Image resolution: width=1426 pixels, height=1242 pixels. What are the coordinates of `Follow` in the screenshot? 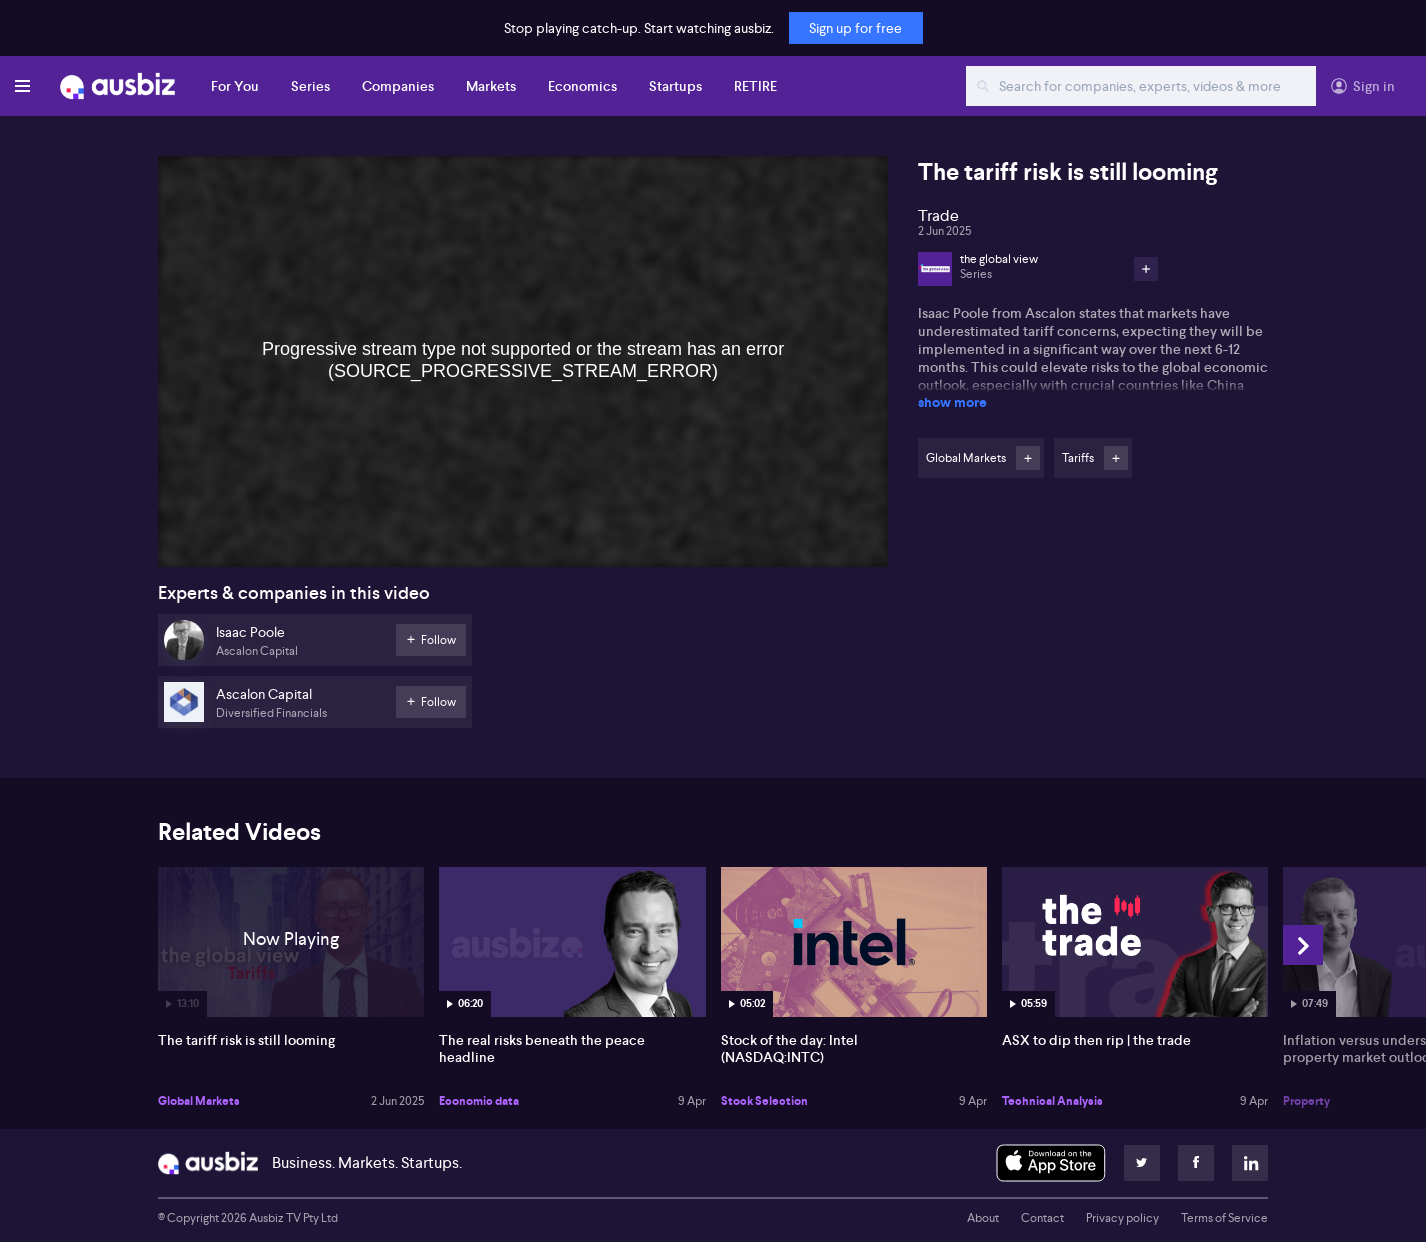 It's located at (1028, 458).